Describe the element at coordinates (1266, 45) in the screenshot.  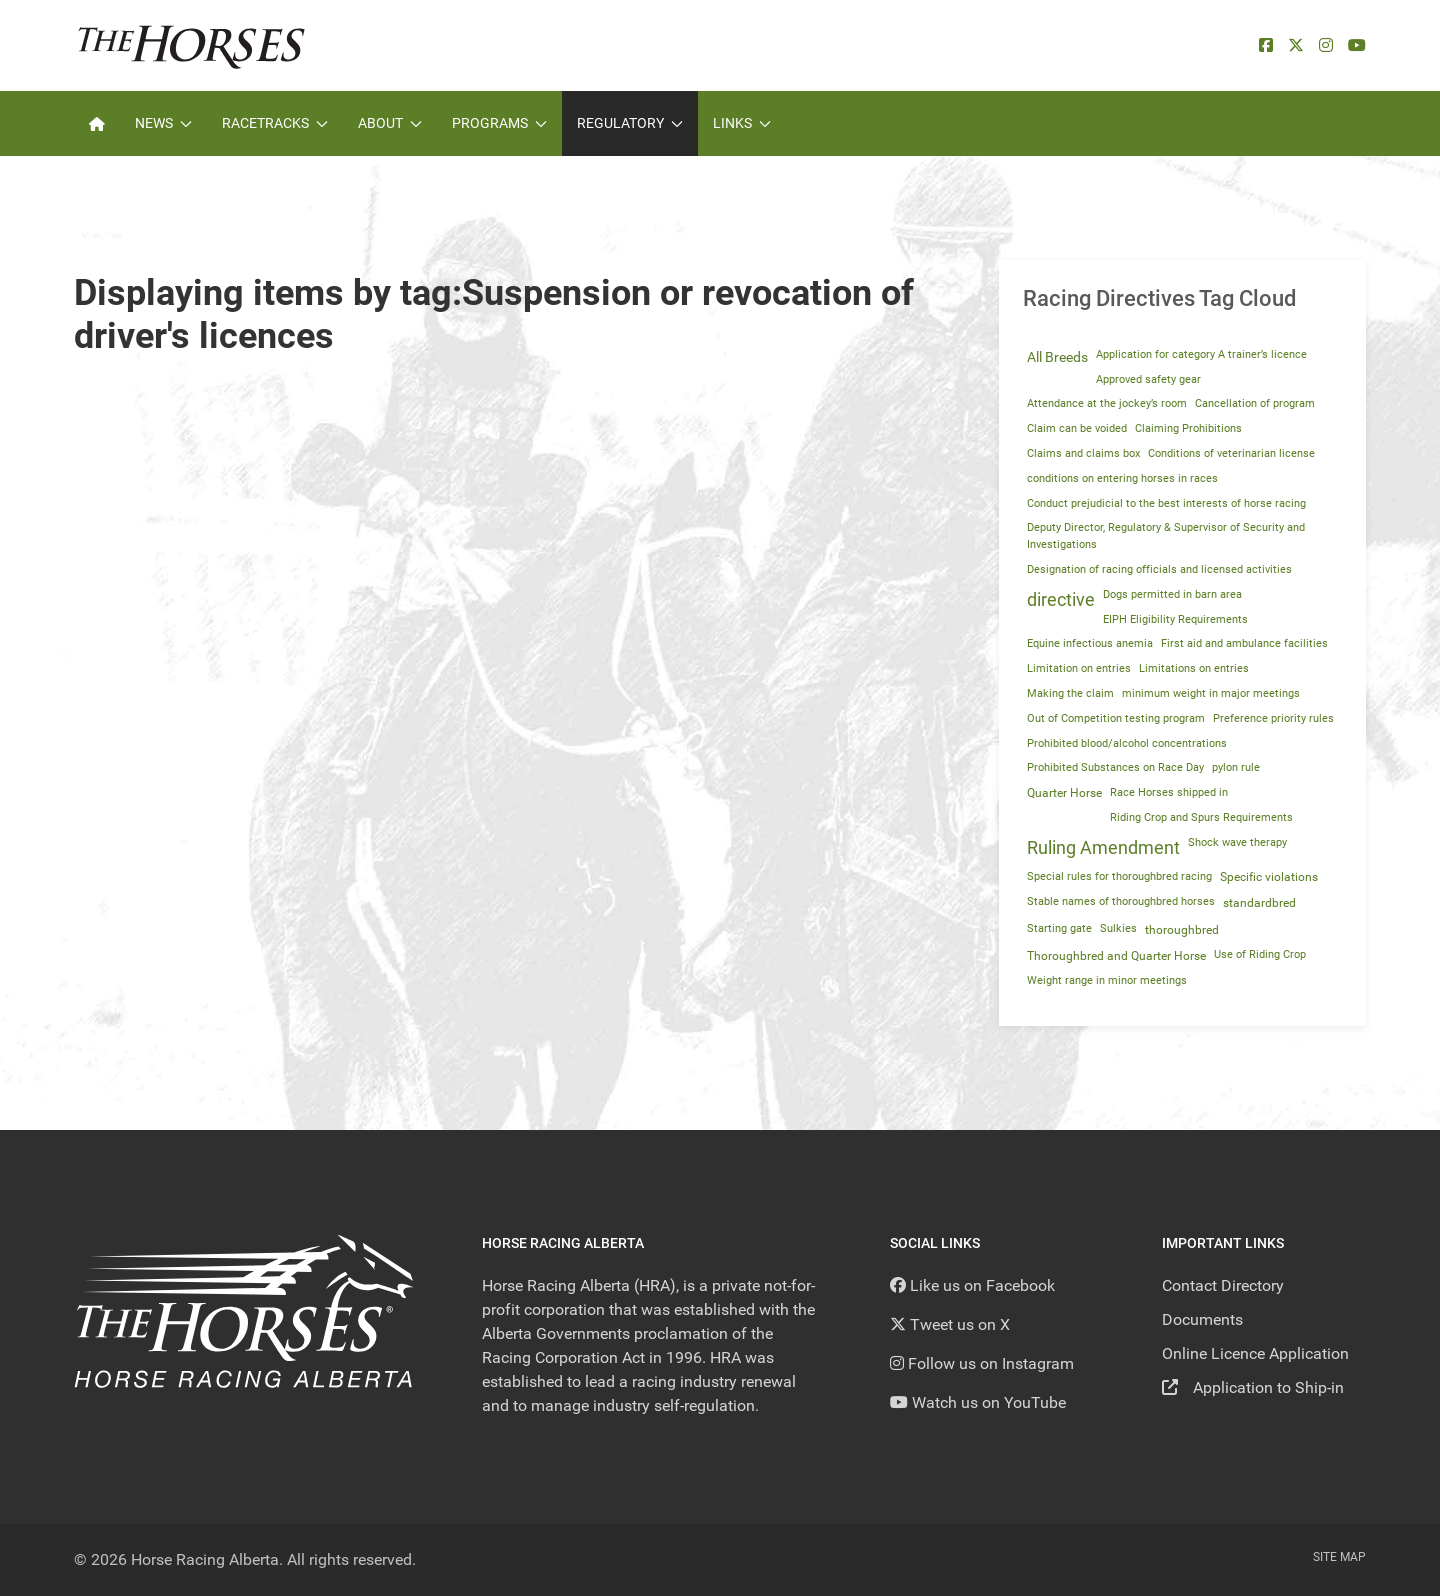
I see `[facebook]` at that location.